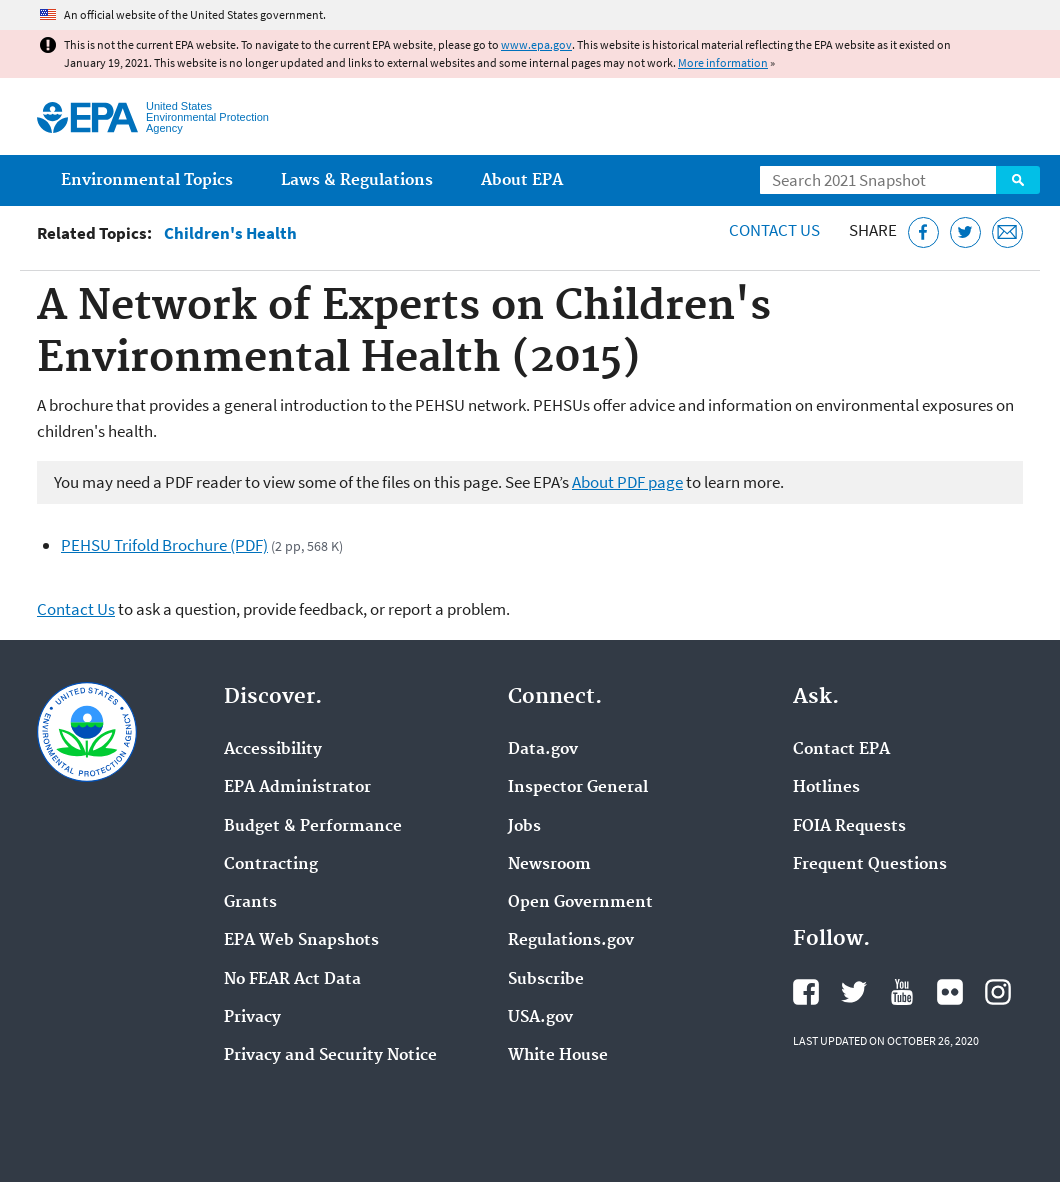  What do you see at coordinates (571, 941) in the screenshot?
I see `Regulations.gov` at bounding box center [571, 941].